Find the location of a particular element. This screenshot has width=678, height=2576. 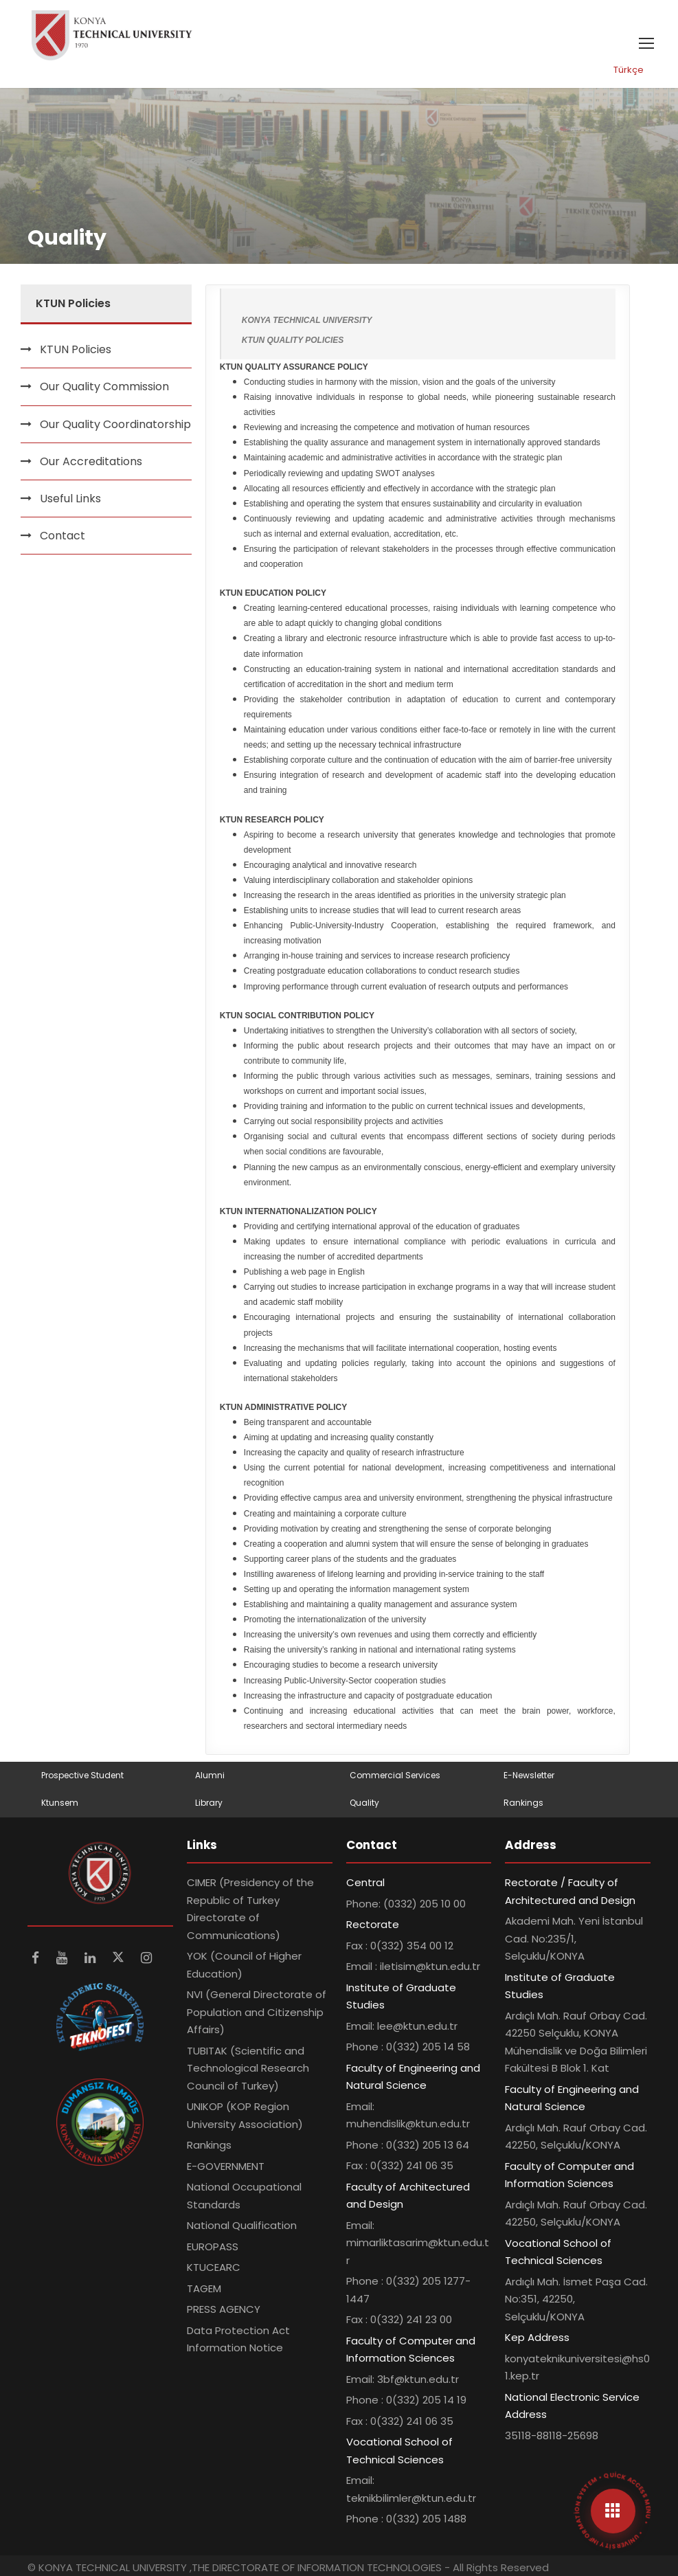

KTUCEARC is located at coordinates (213, 2267).